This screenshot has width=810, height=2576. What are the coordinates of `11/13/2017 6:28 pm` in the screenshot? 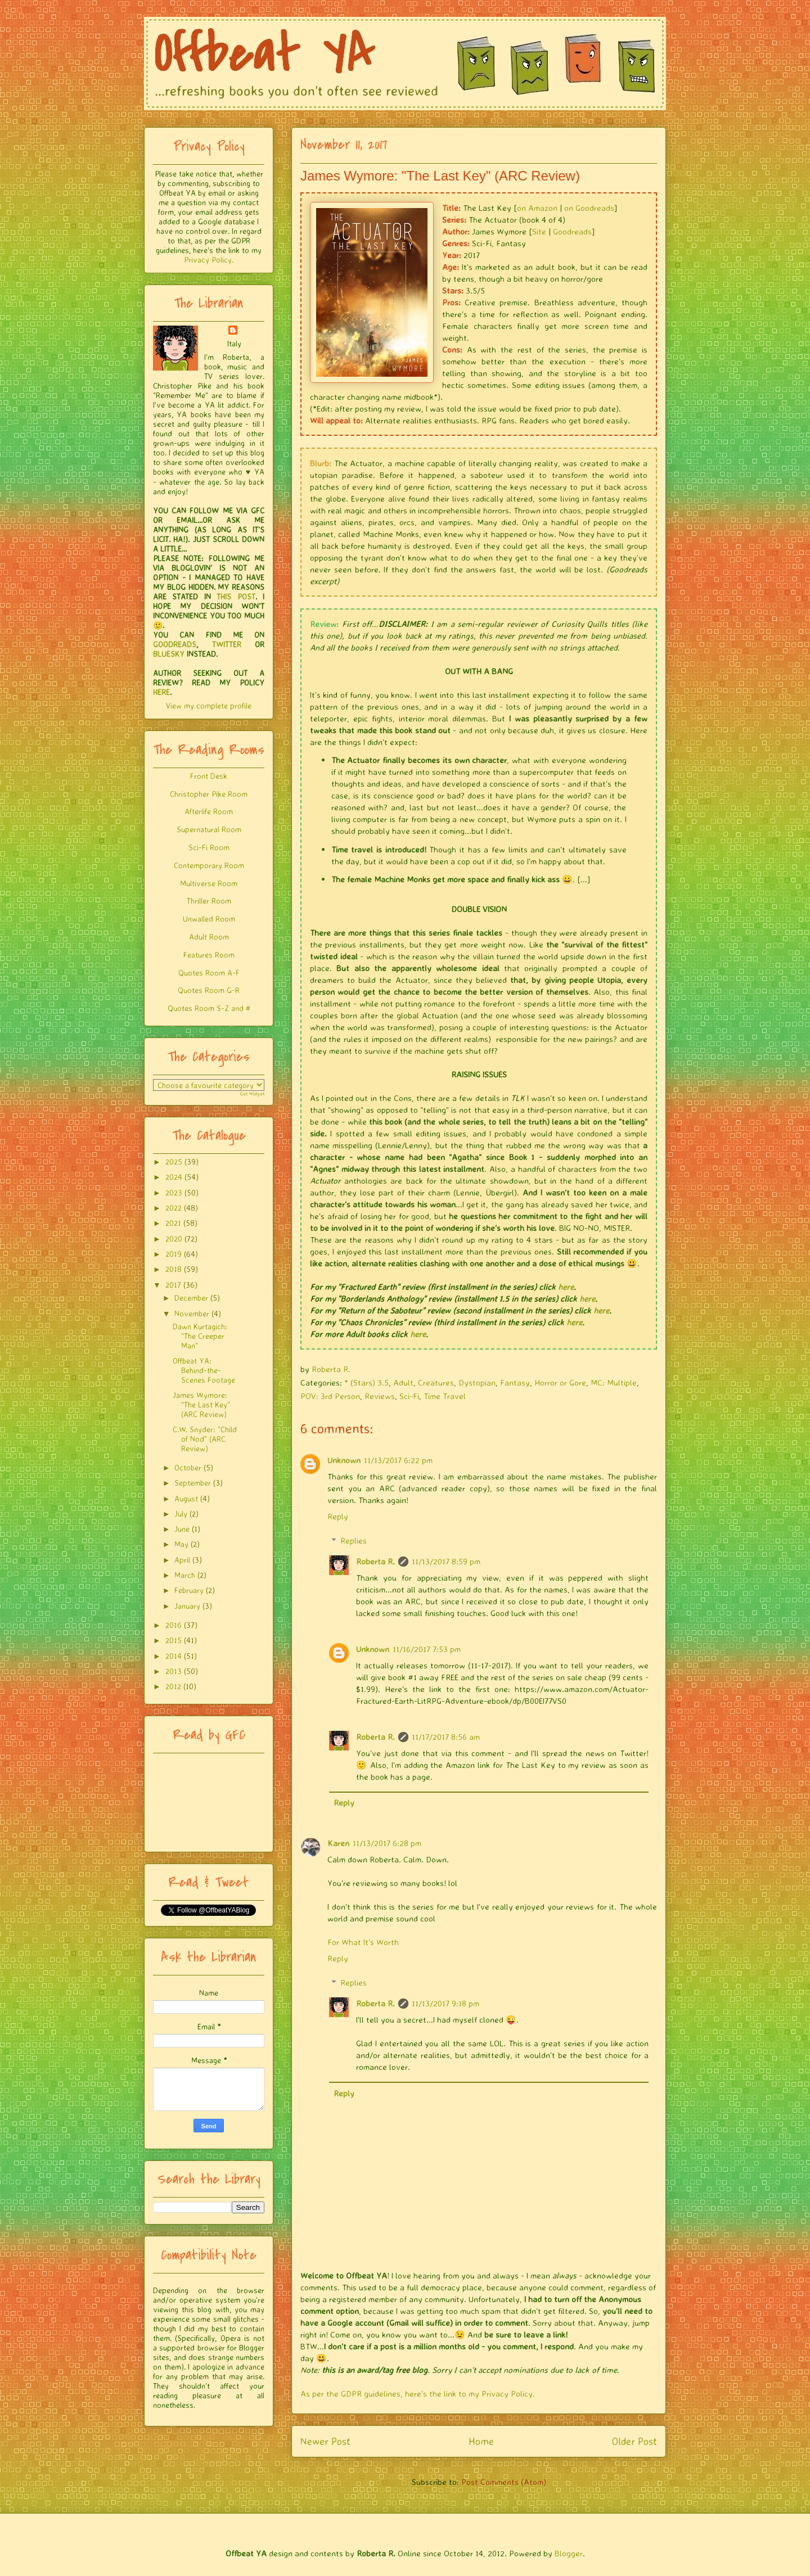 It's located at (387, 1843).